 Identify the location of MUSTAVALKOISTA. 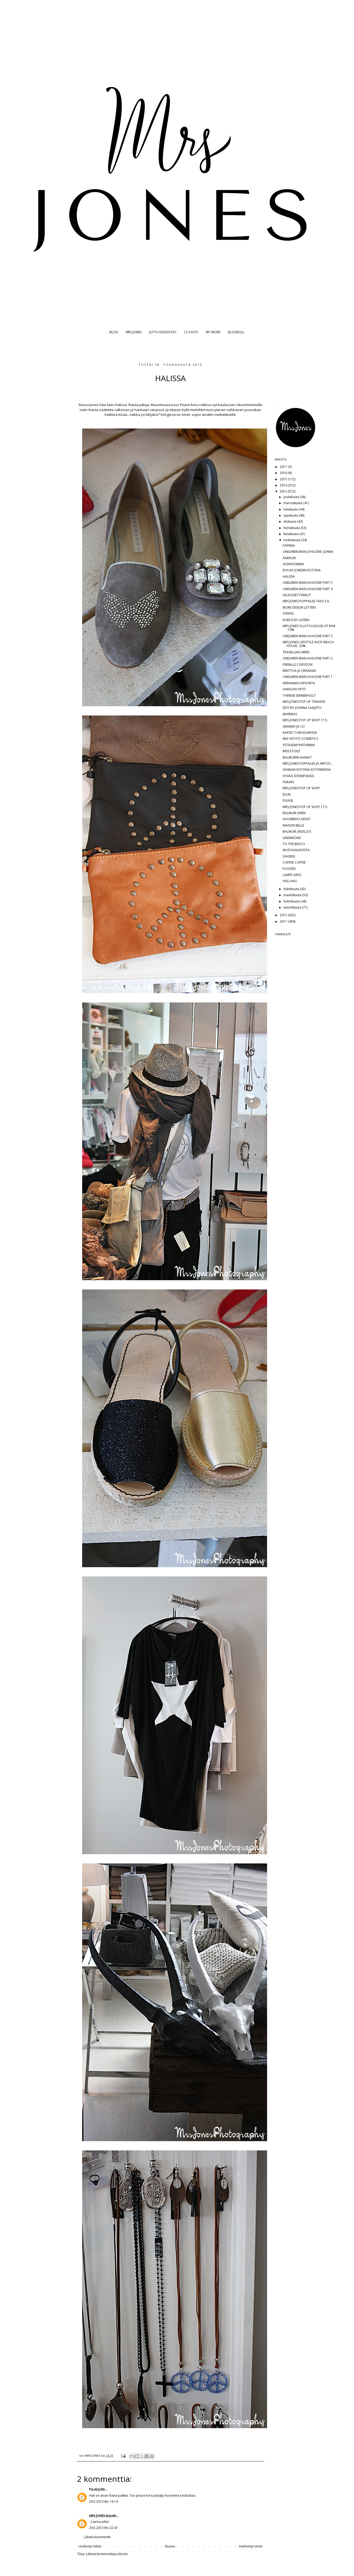
(296, 850).